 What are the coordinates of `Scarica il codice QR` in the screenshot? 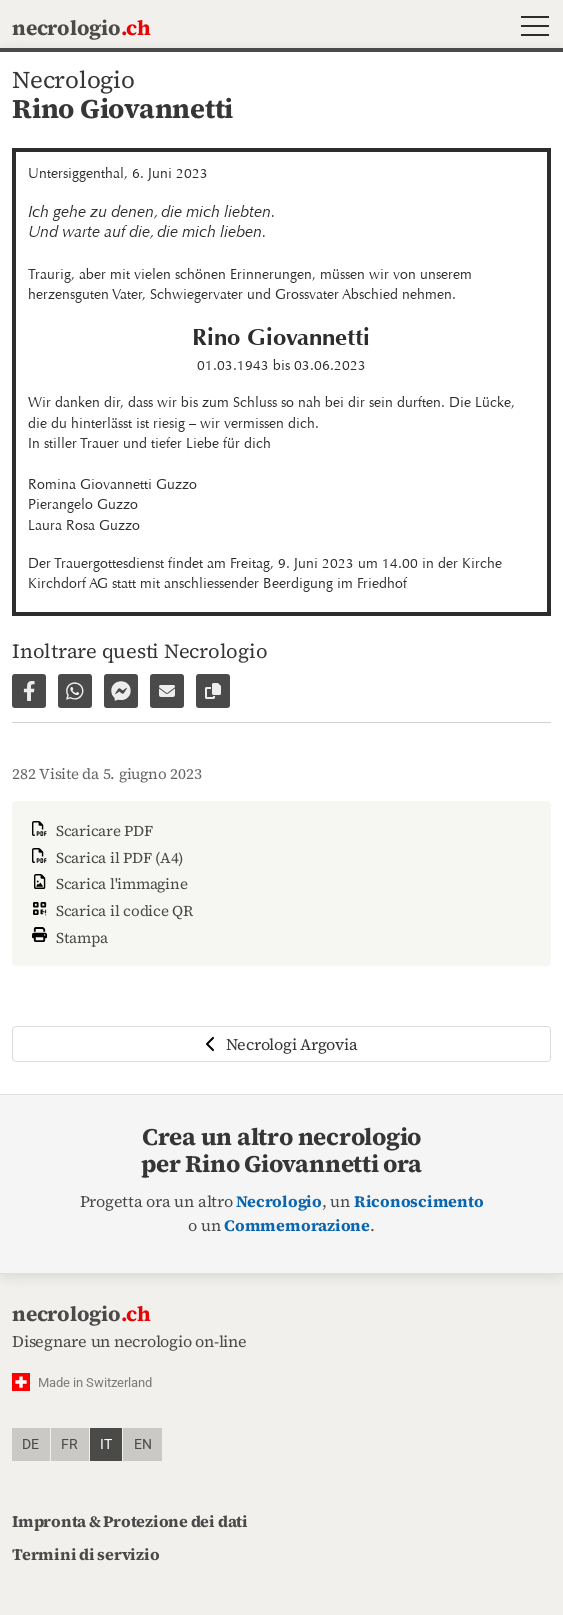 It's located at (110, 910).